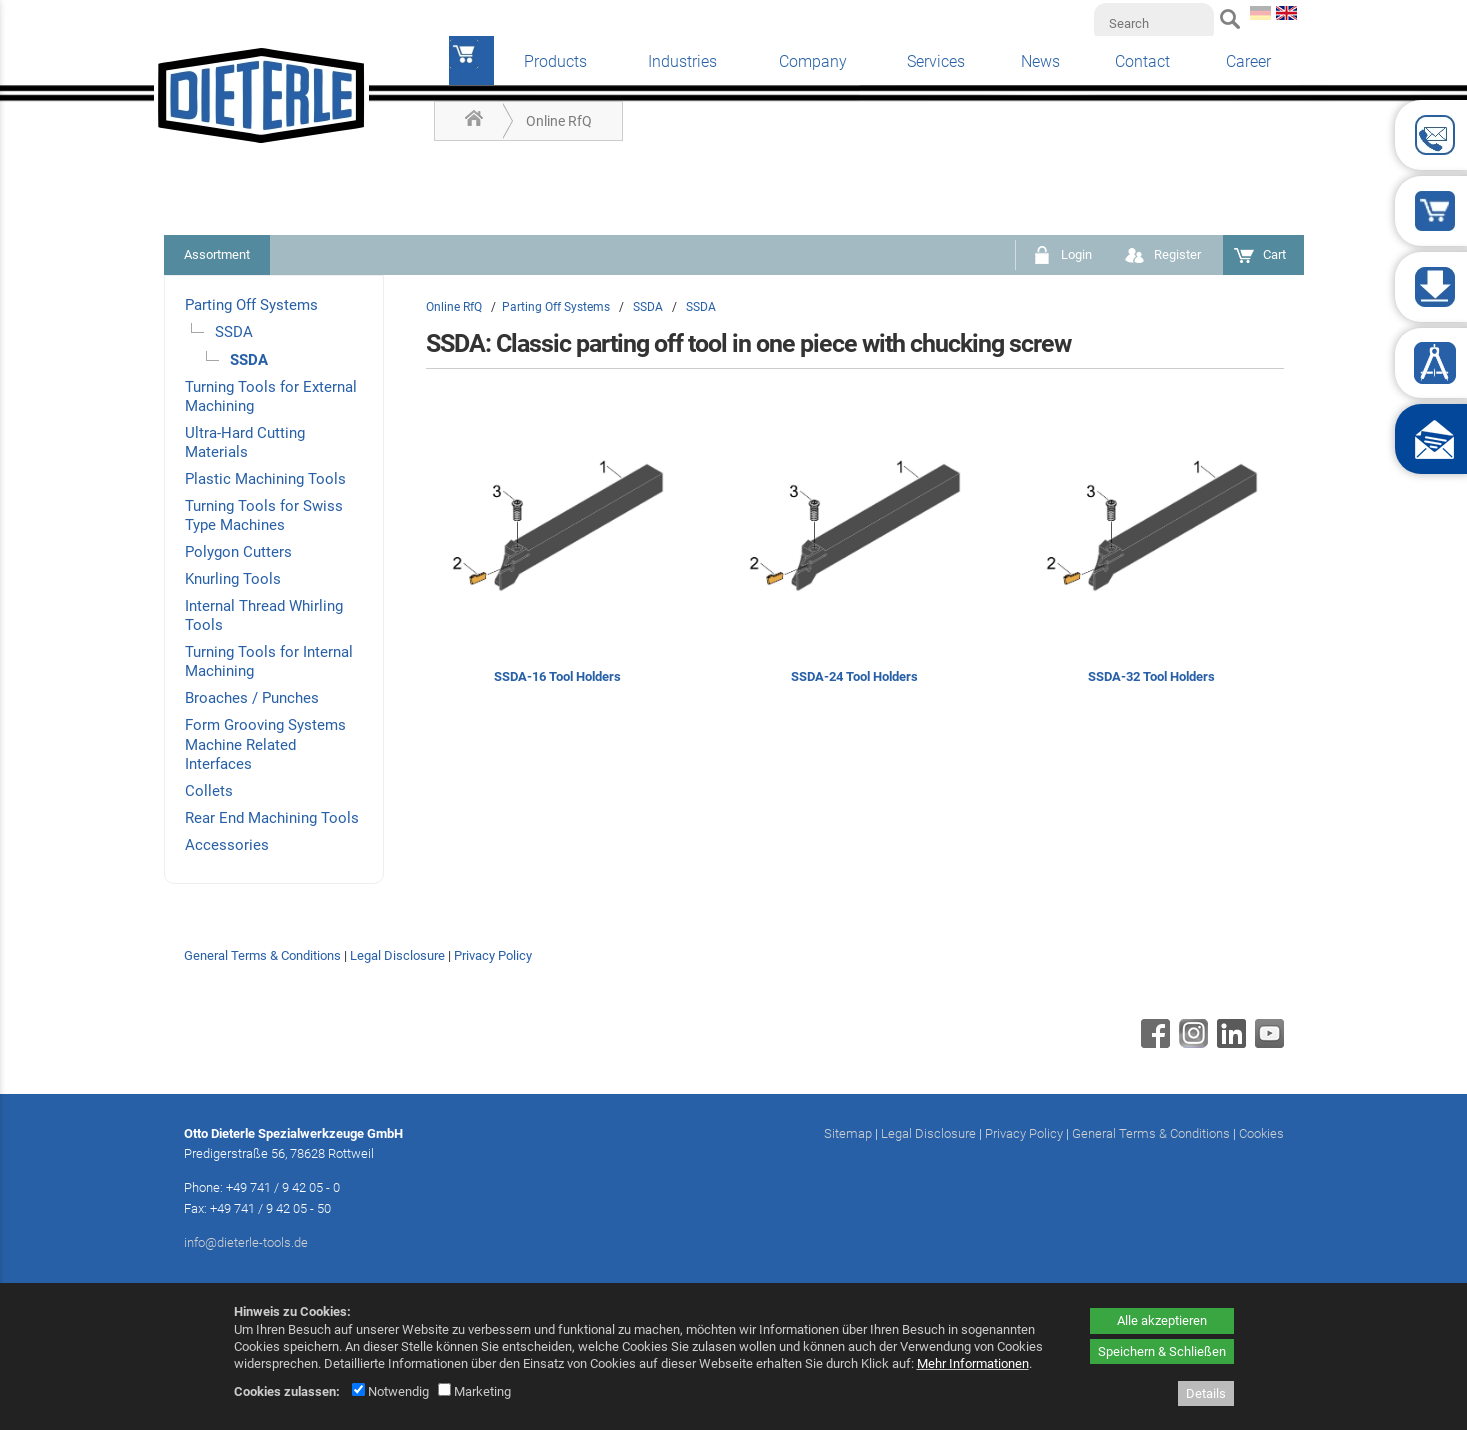 The width and height of the screenshot is (1467, 1430). Describe the element at coordinates (246, 1242) in the screenshot. I see `info@dieterle-tools.de` at that location.